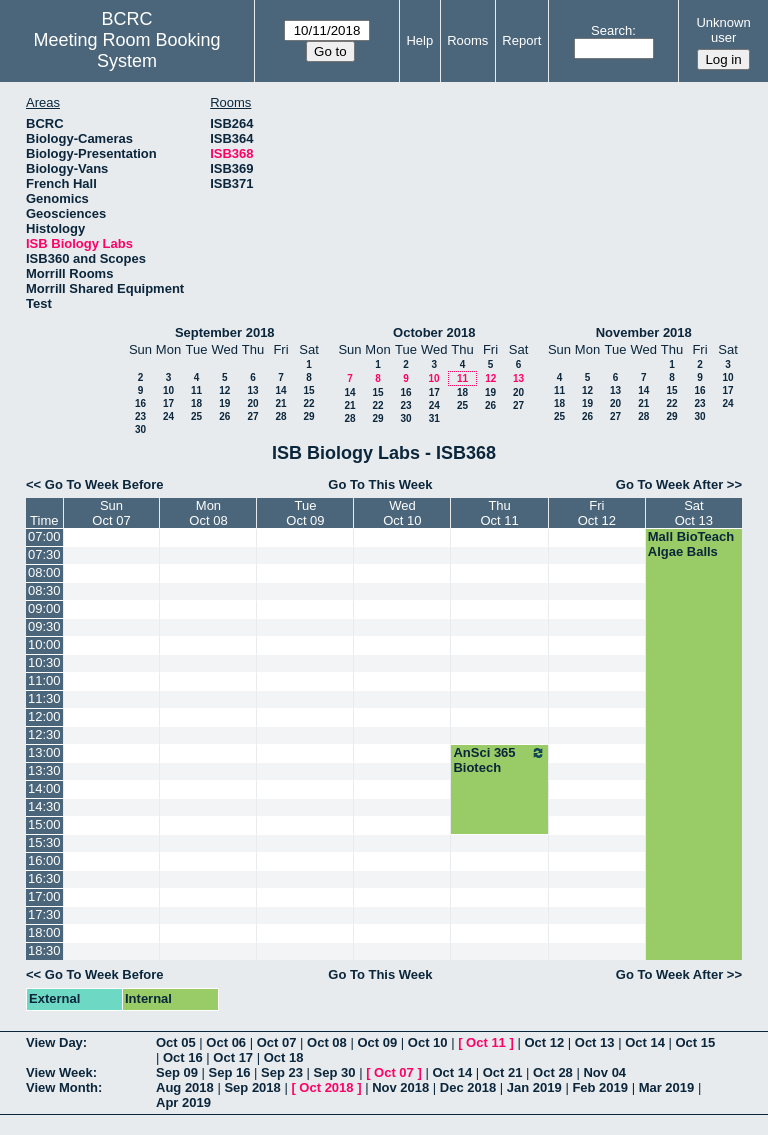  Describe the element at coordinates (44, 950) in the screenshot. I see `18:30` at that location.